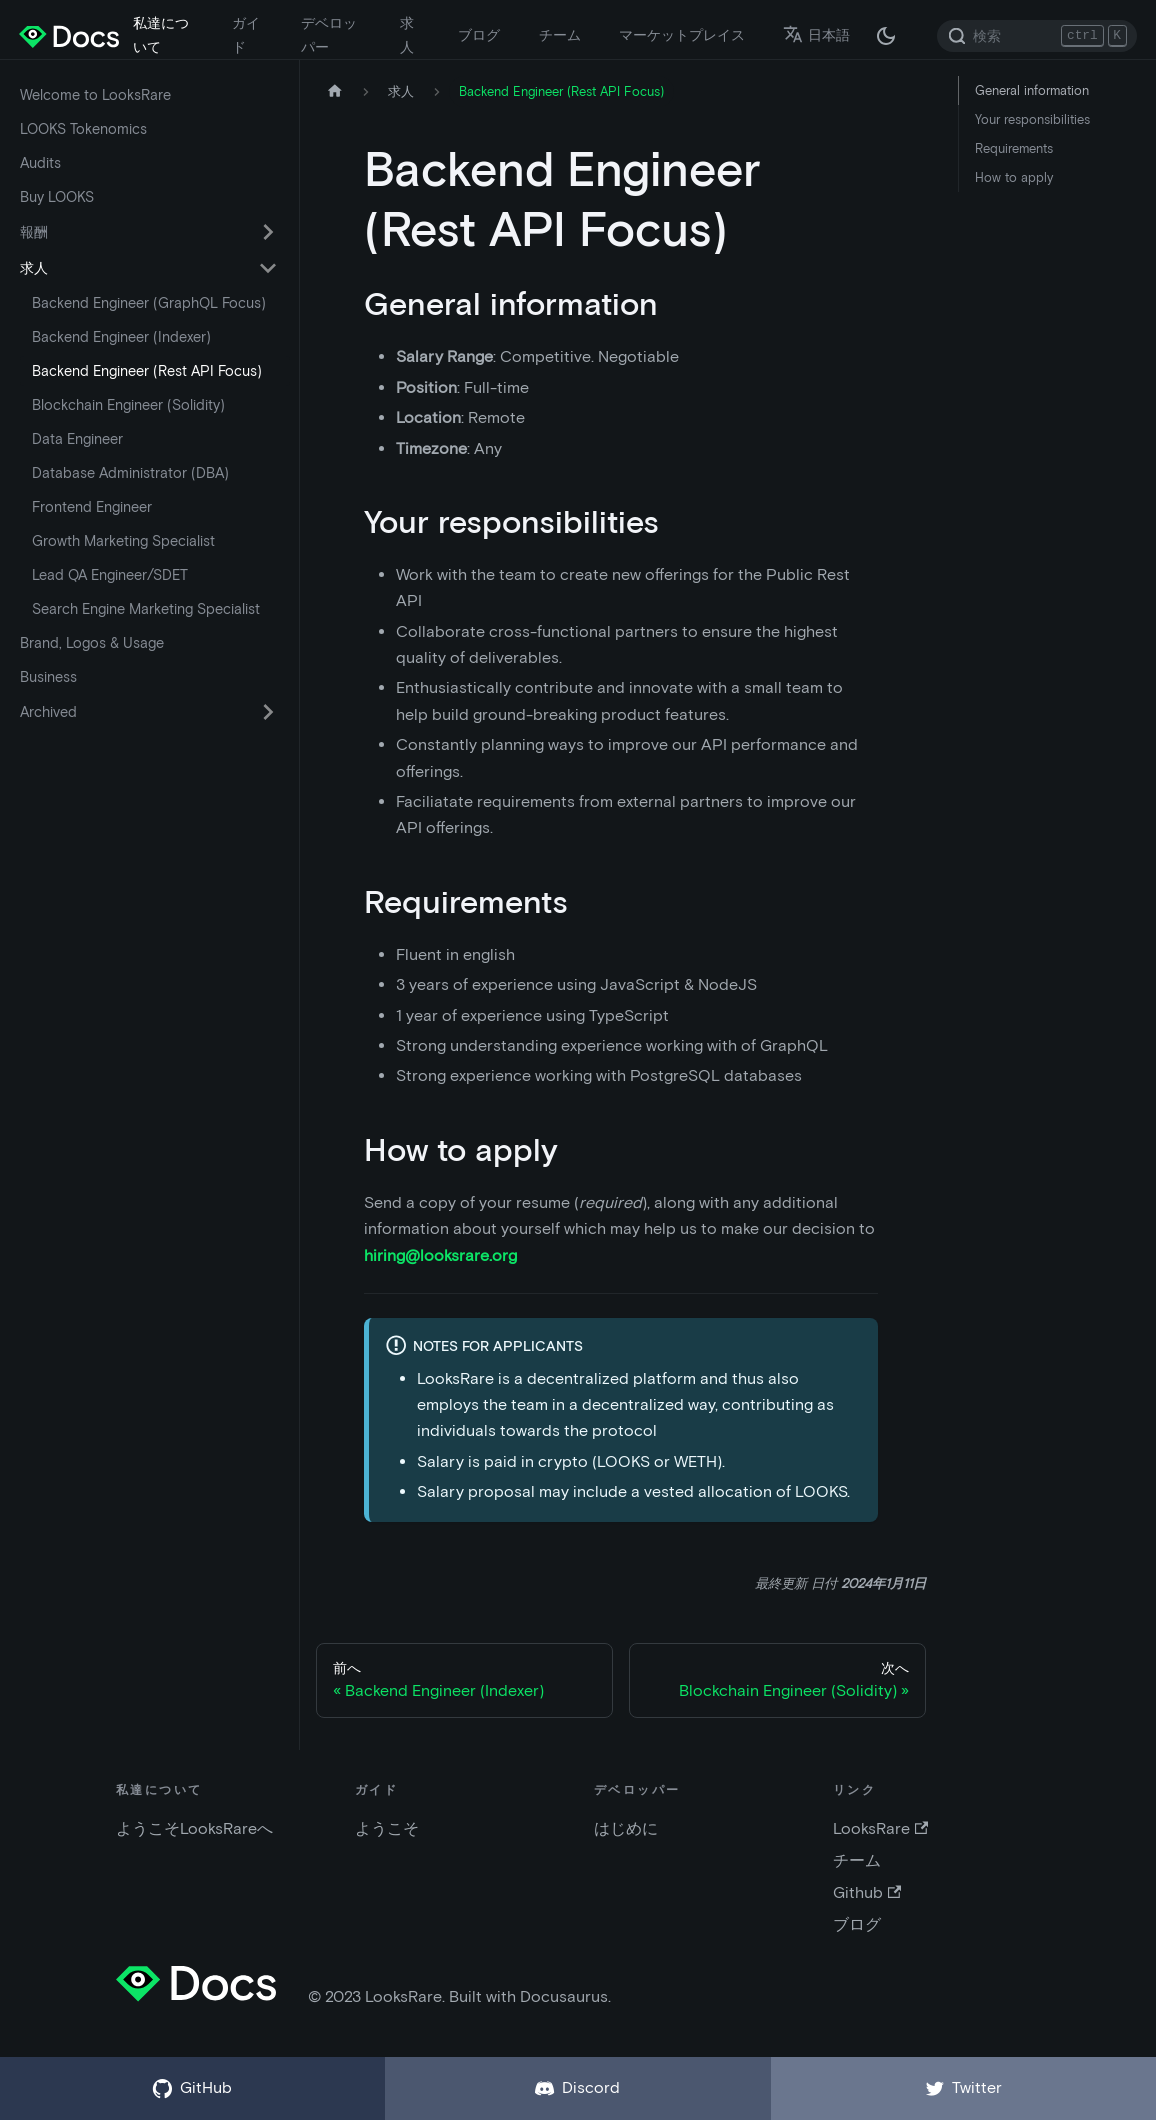 The image size is (1156, 2120). Describe the element at coordinates (194, 1828) in the screenshot. I see `ようこそLooksRareへ` at that location.